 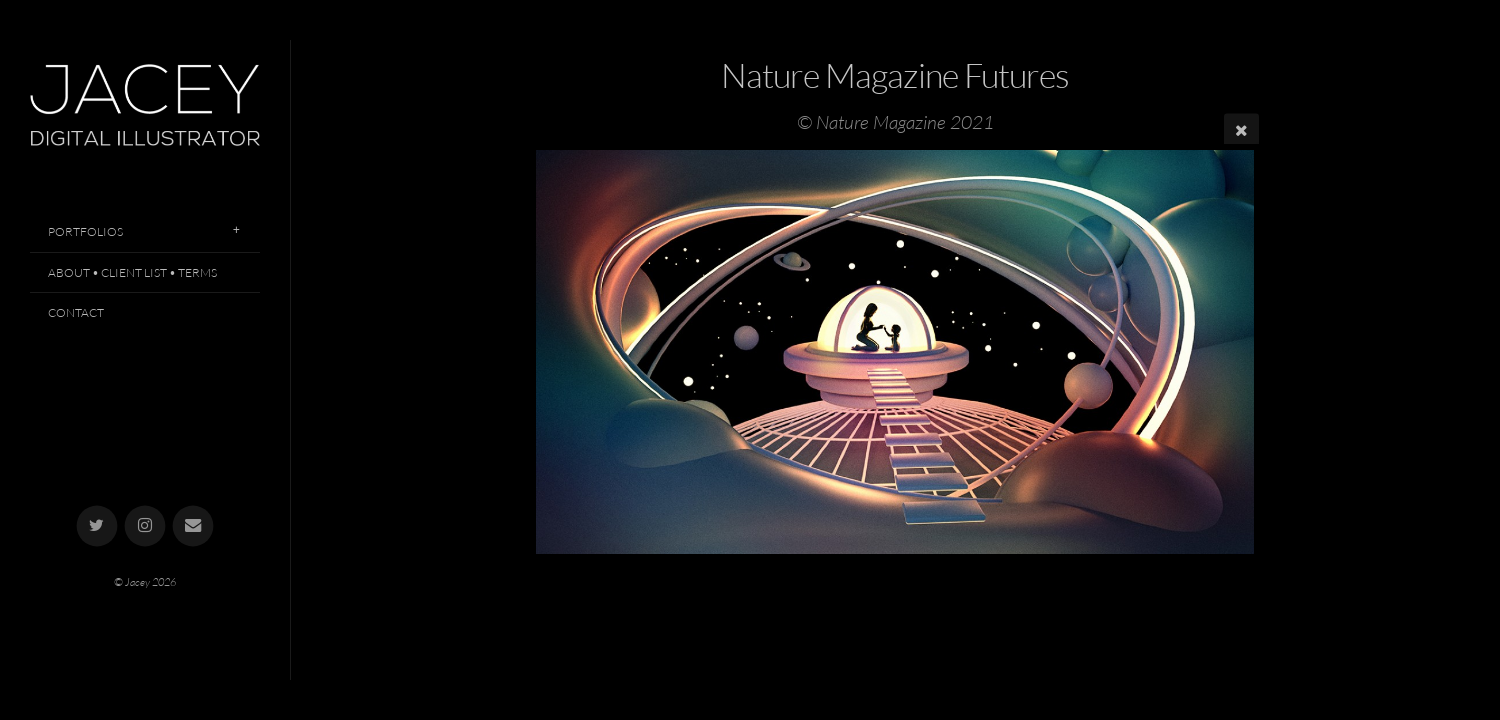 What do you see at coordinates (85, 231) in the screenshot?
I see `Portfolios` at bounding box center [85, 231].